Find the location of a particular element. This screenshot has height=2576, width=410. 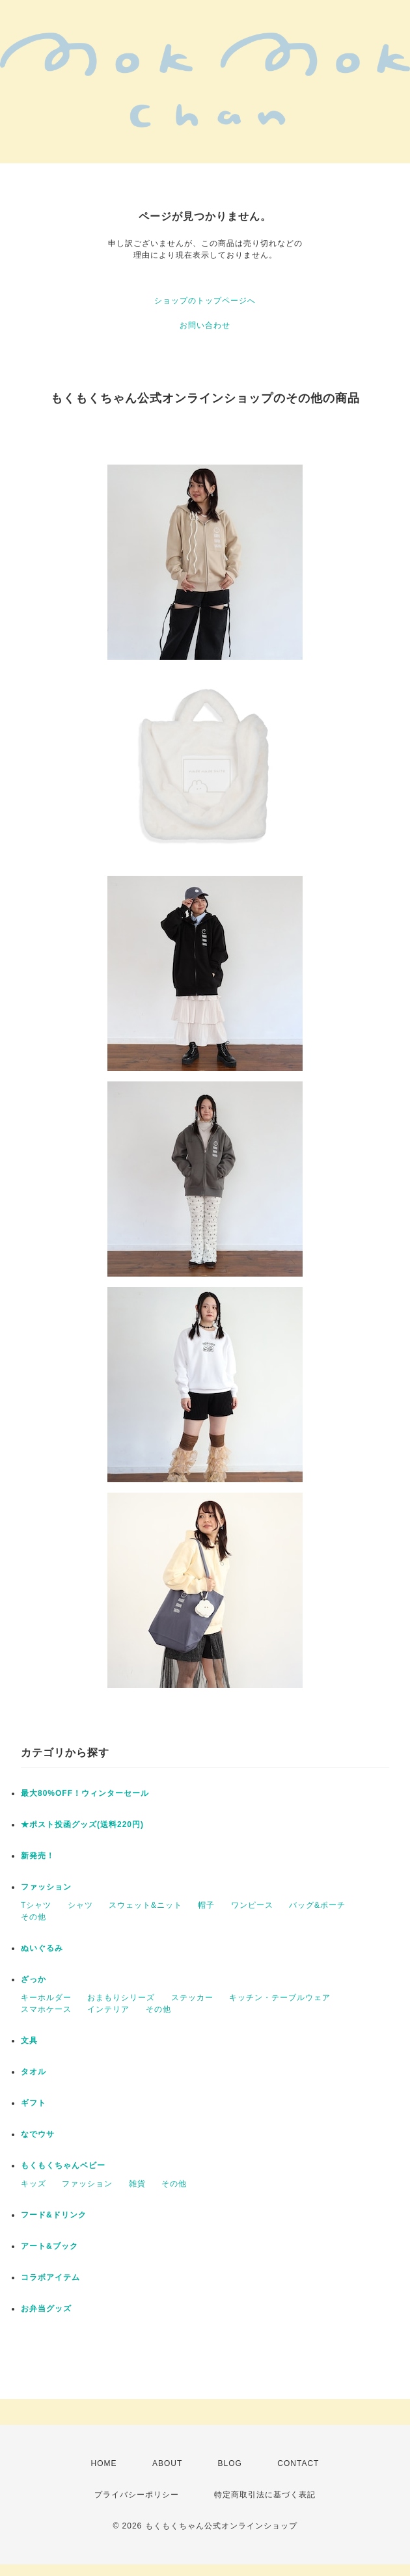

ショップのトップページへ is located at coordinates (205, 300).